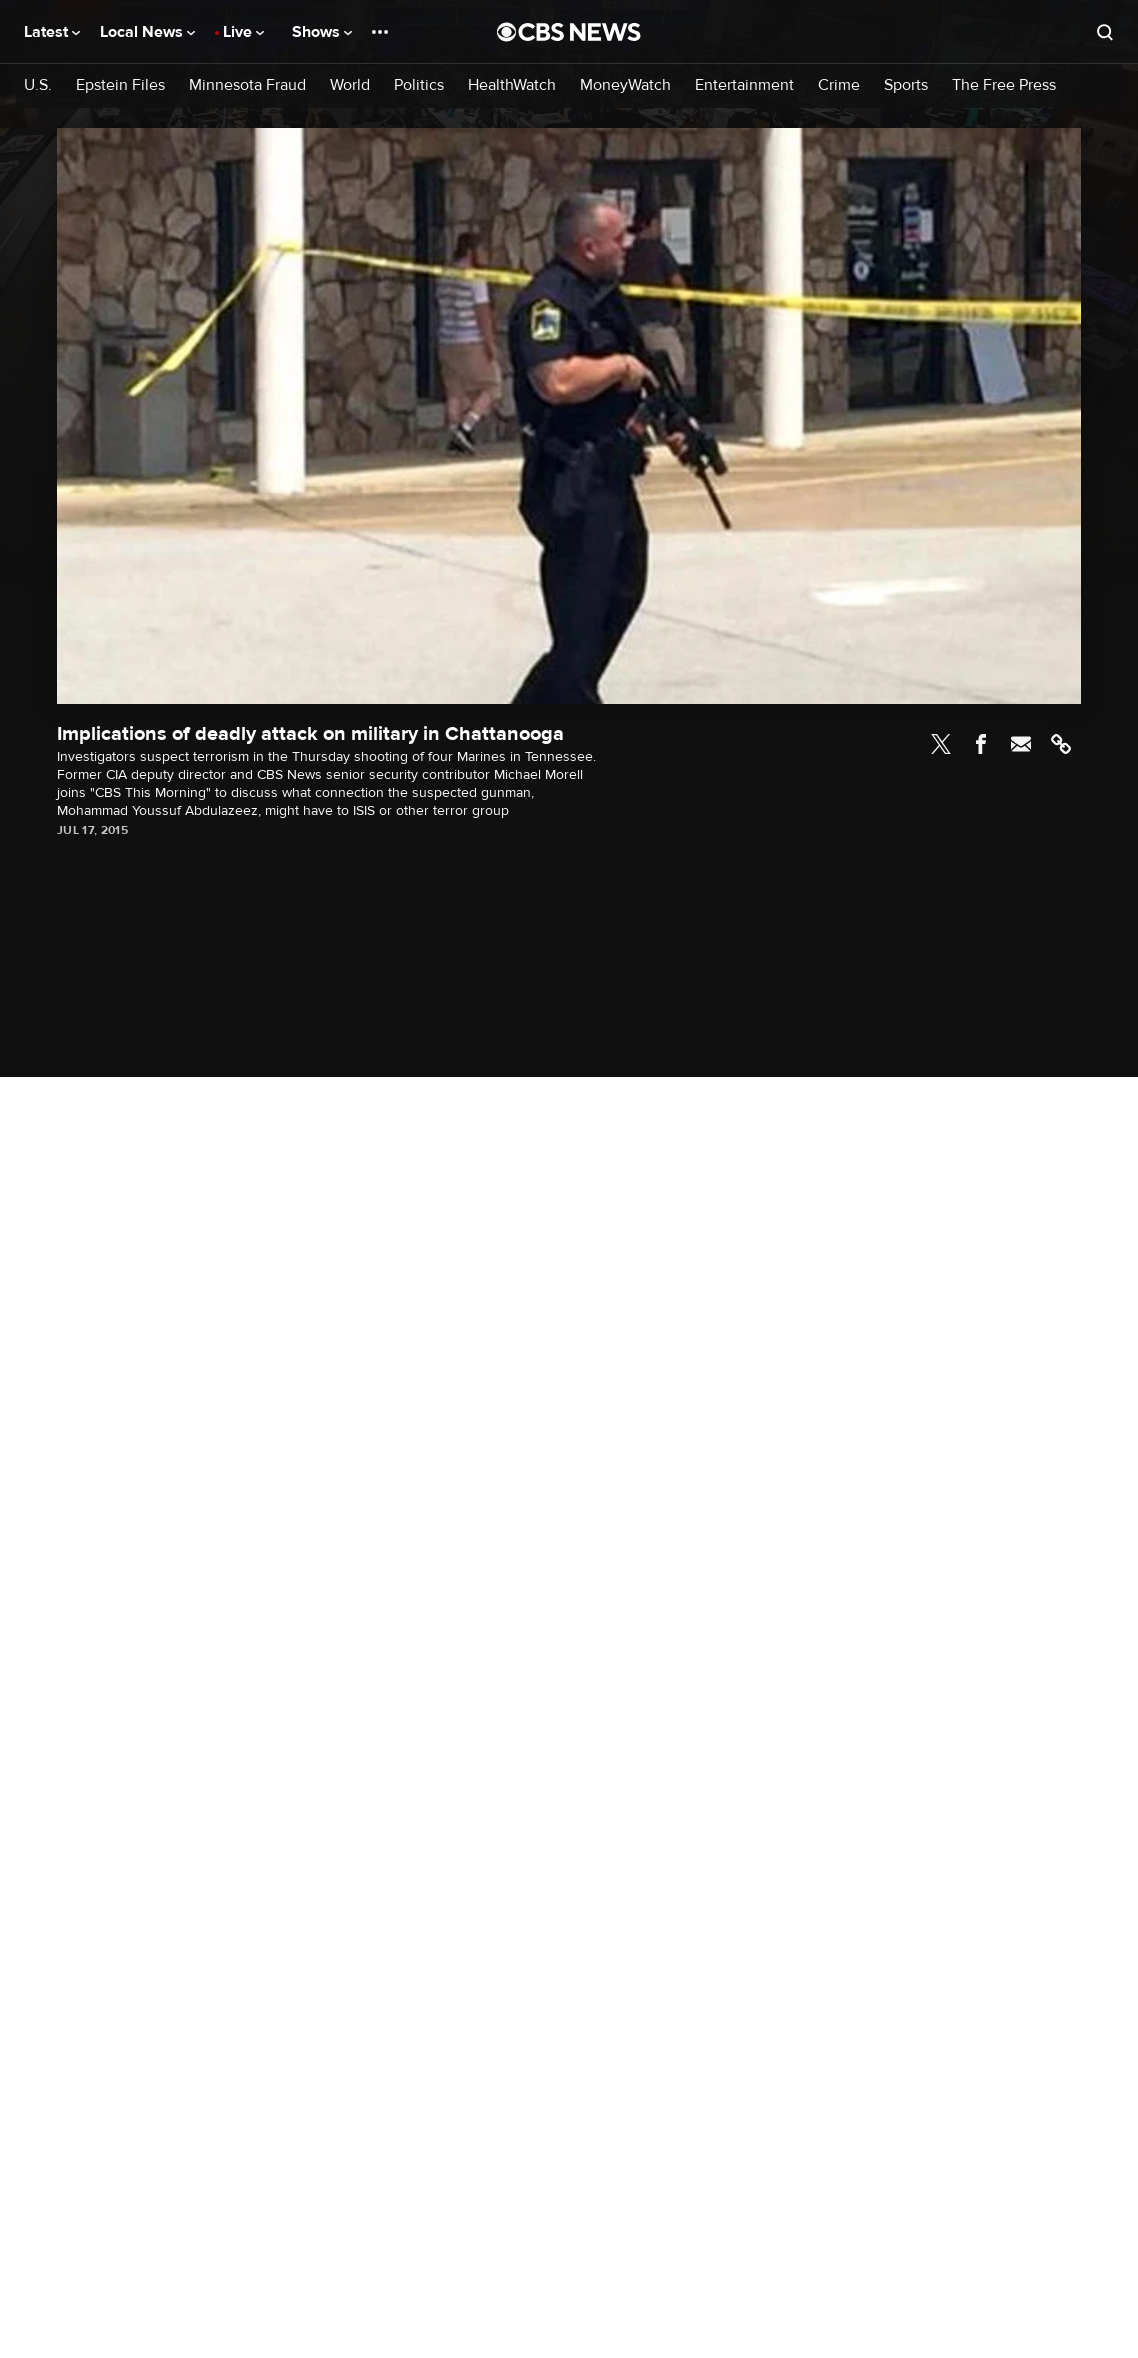 This screenshot has width=1138, height=2358. What do you see at coordinates (569, 32) in the screenshot?
I see `[Go to CBS News National home page]` at bounding box center [569, 32].